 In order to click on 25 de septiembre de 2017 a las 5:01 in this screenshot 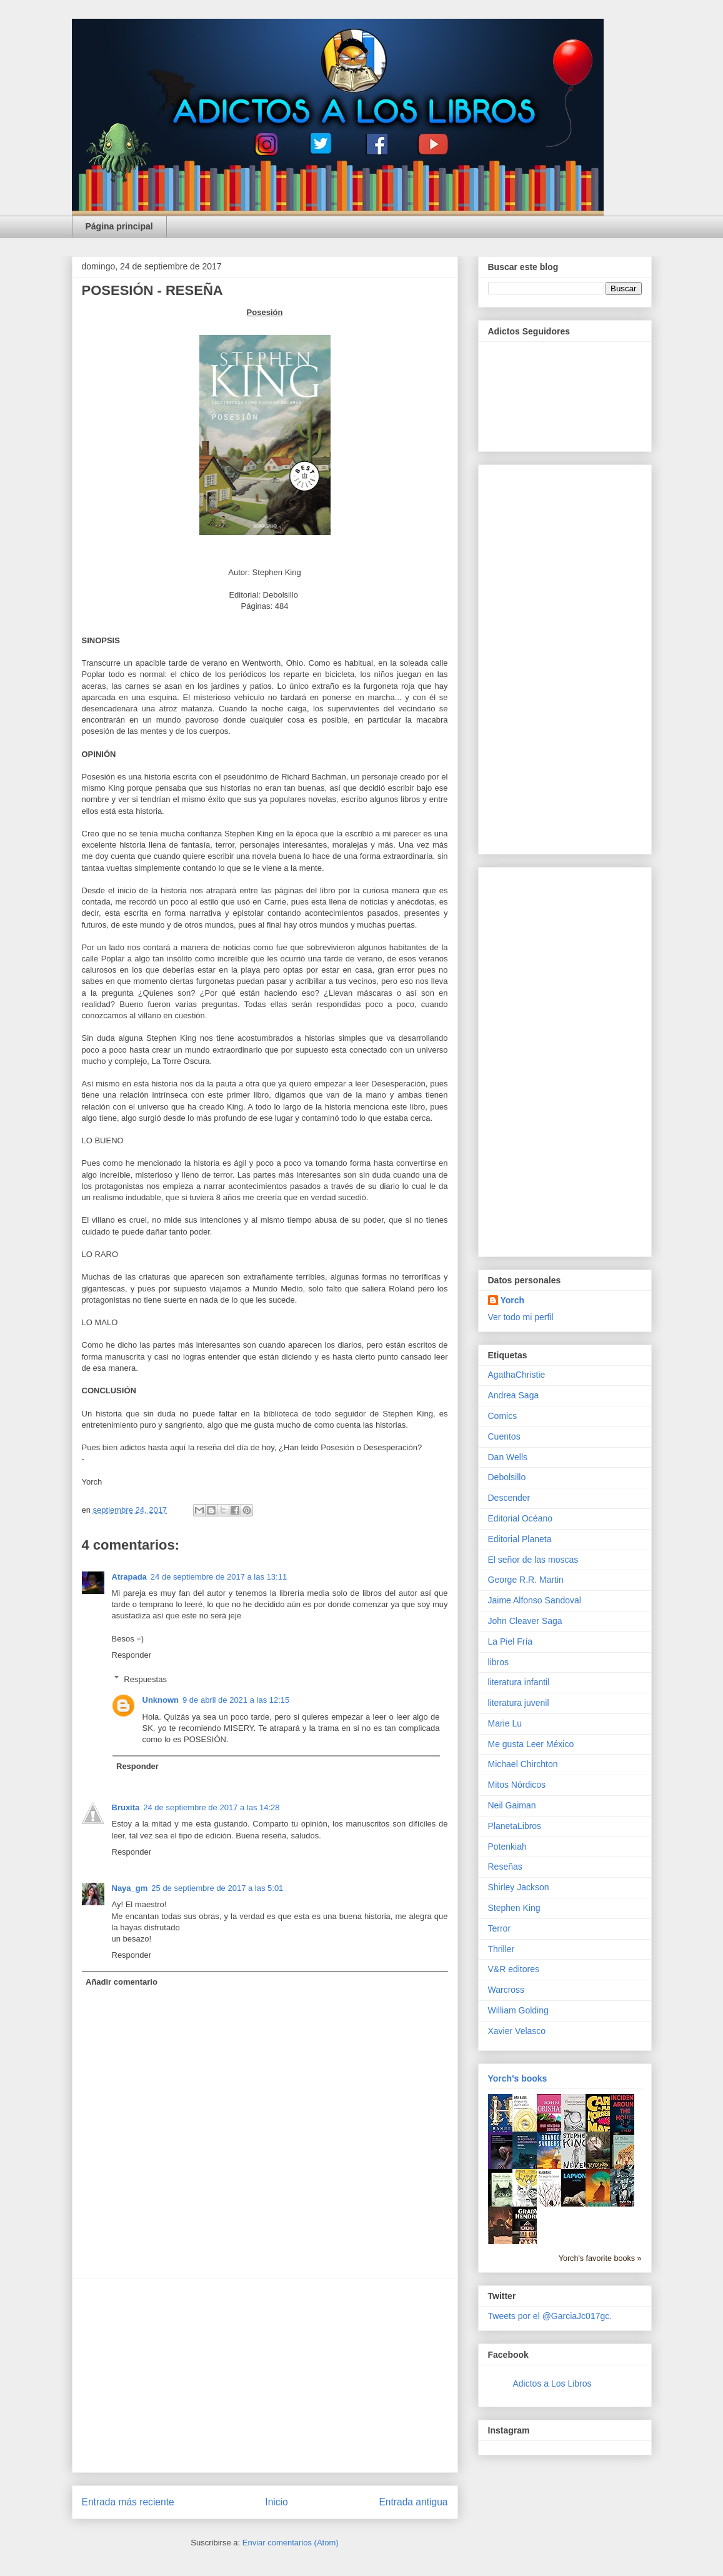, I will do `click(217, 1888)`.